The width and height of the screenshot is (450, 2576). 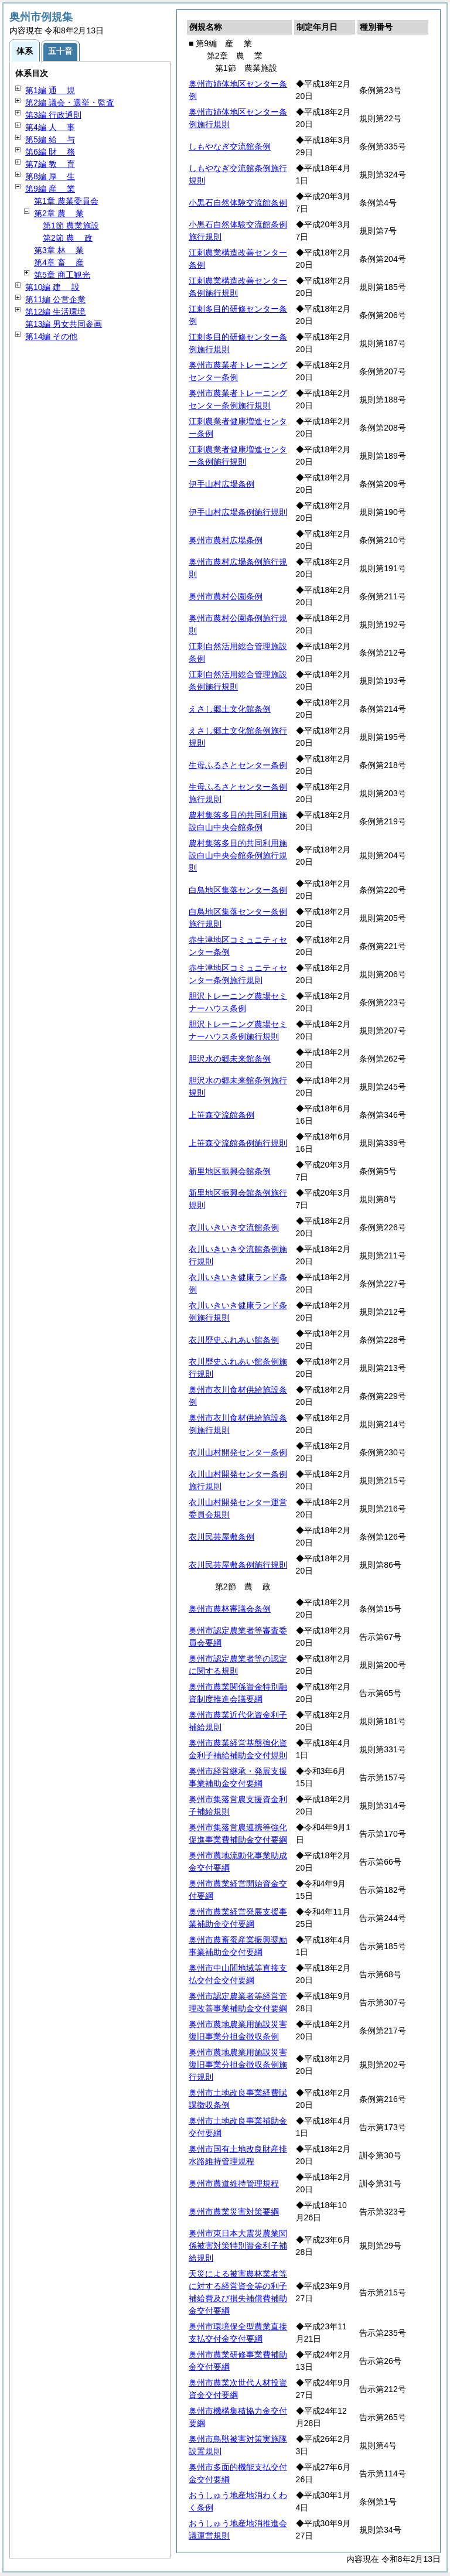 What do you see at coordinates (238, 512) in the screenshot?
I see `伊手山村広場条例施行規則` at bounding box center [238, 512].